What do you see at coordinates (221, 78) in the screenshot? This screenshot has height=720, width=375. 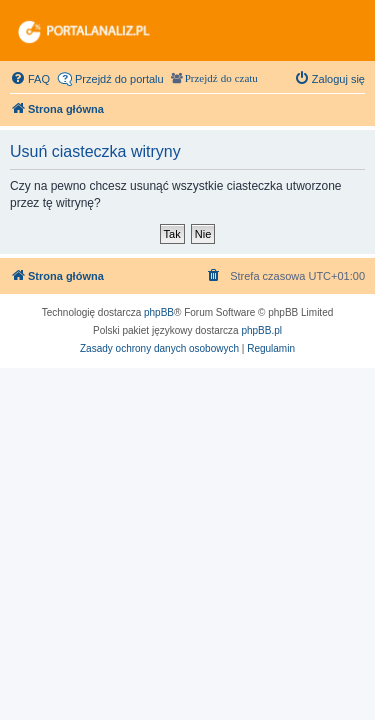 I see `Przejdź do czatu [menuitem]` at bounding box center [221, 78].